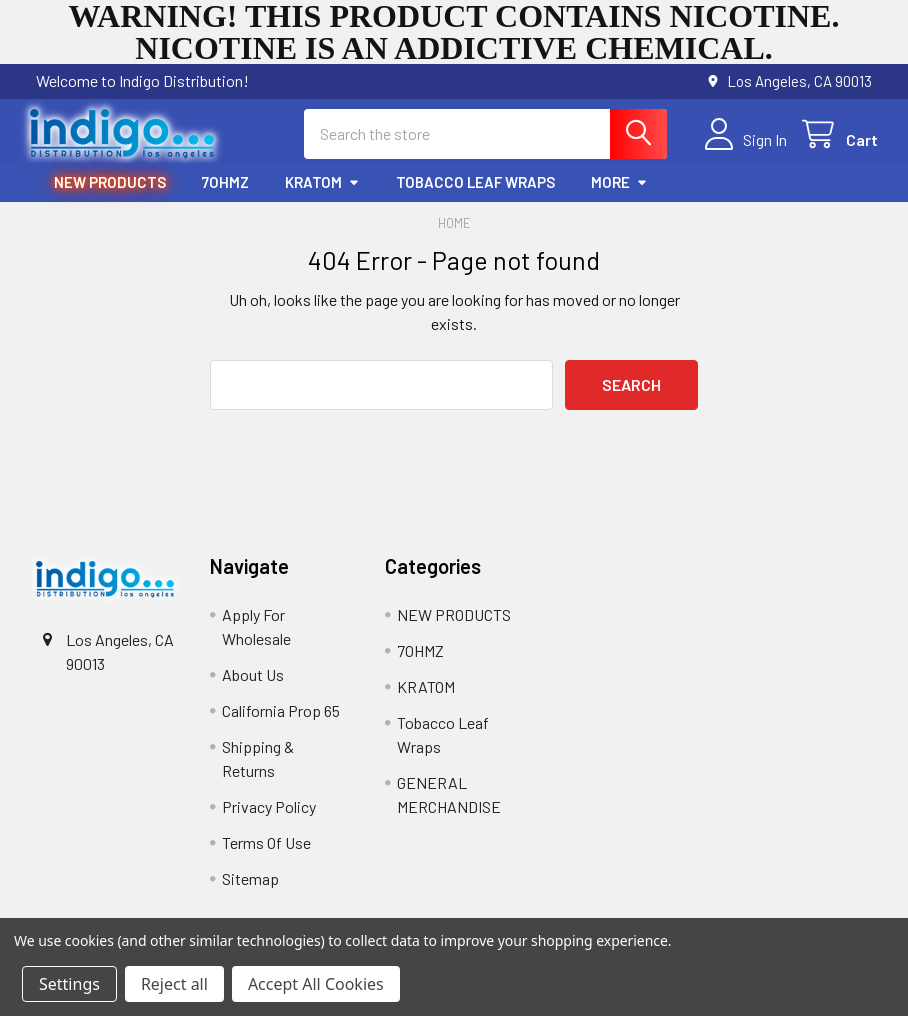 This screenshot has width=908, height=1016. Describe the element at coordinates (475, 187) in the screenshot. I see `Tobacco Leaf Wraps` at that location.